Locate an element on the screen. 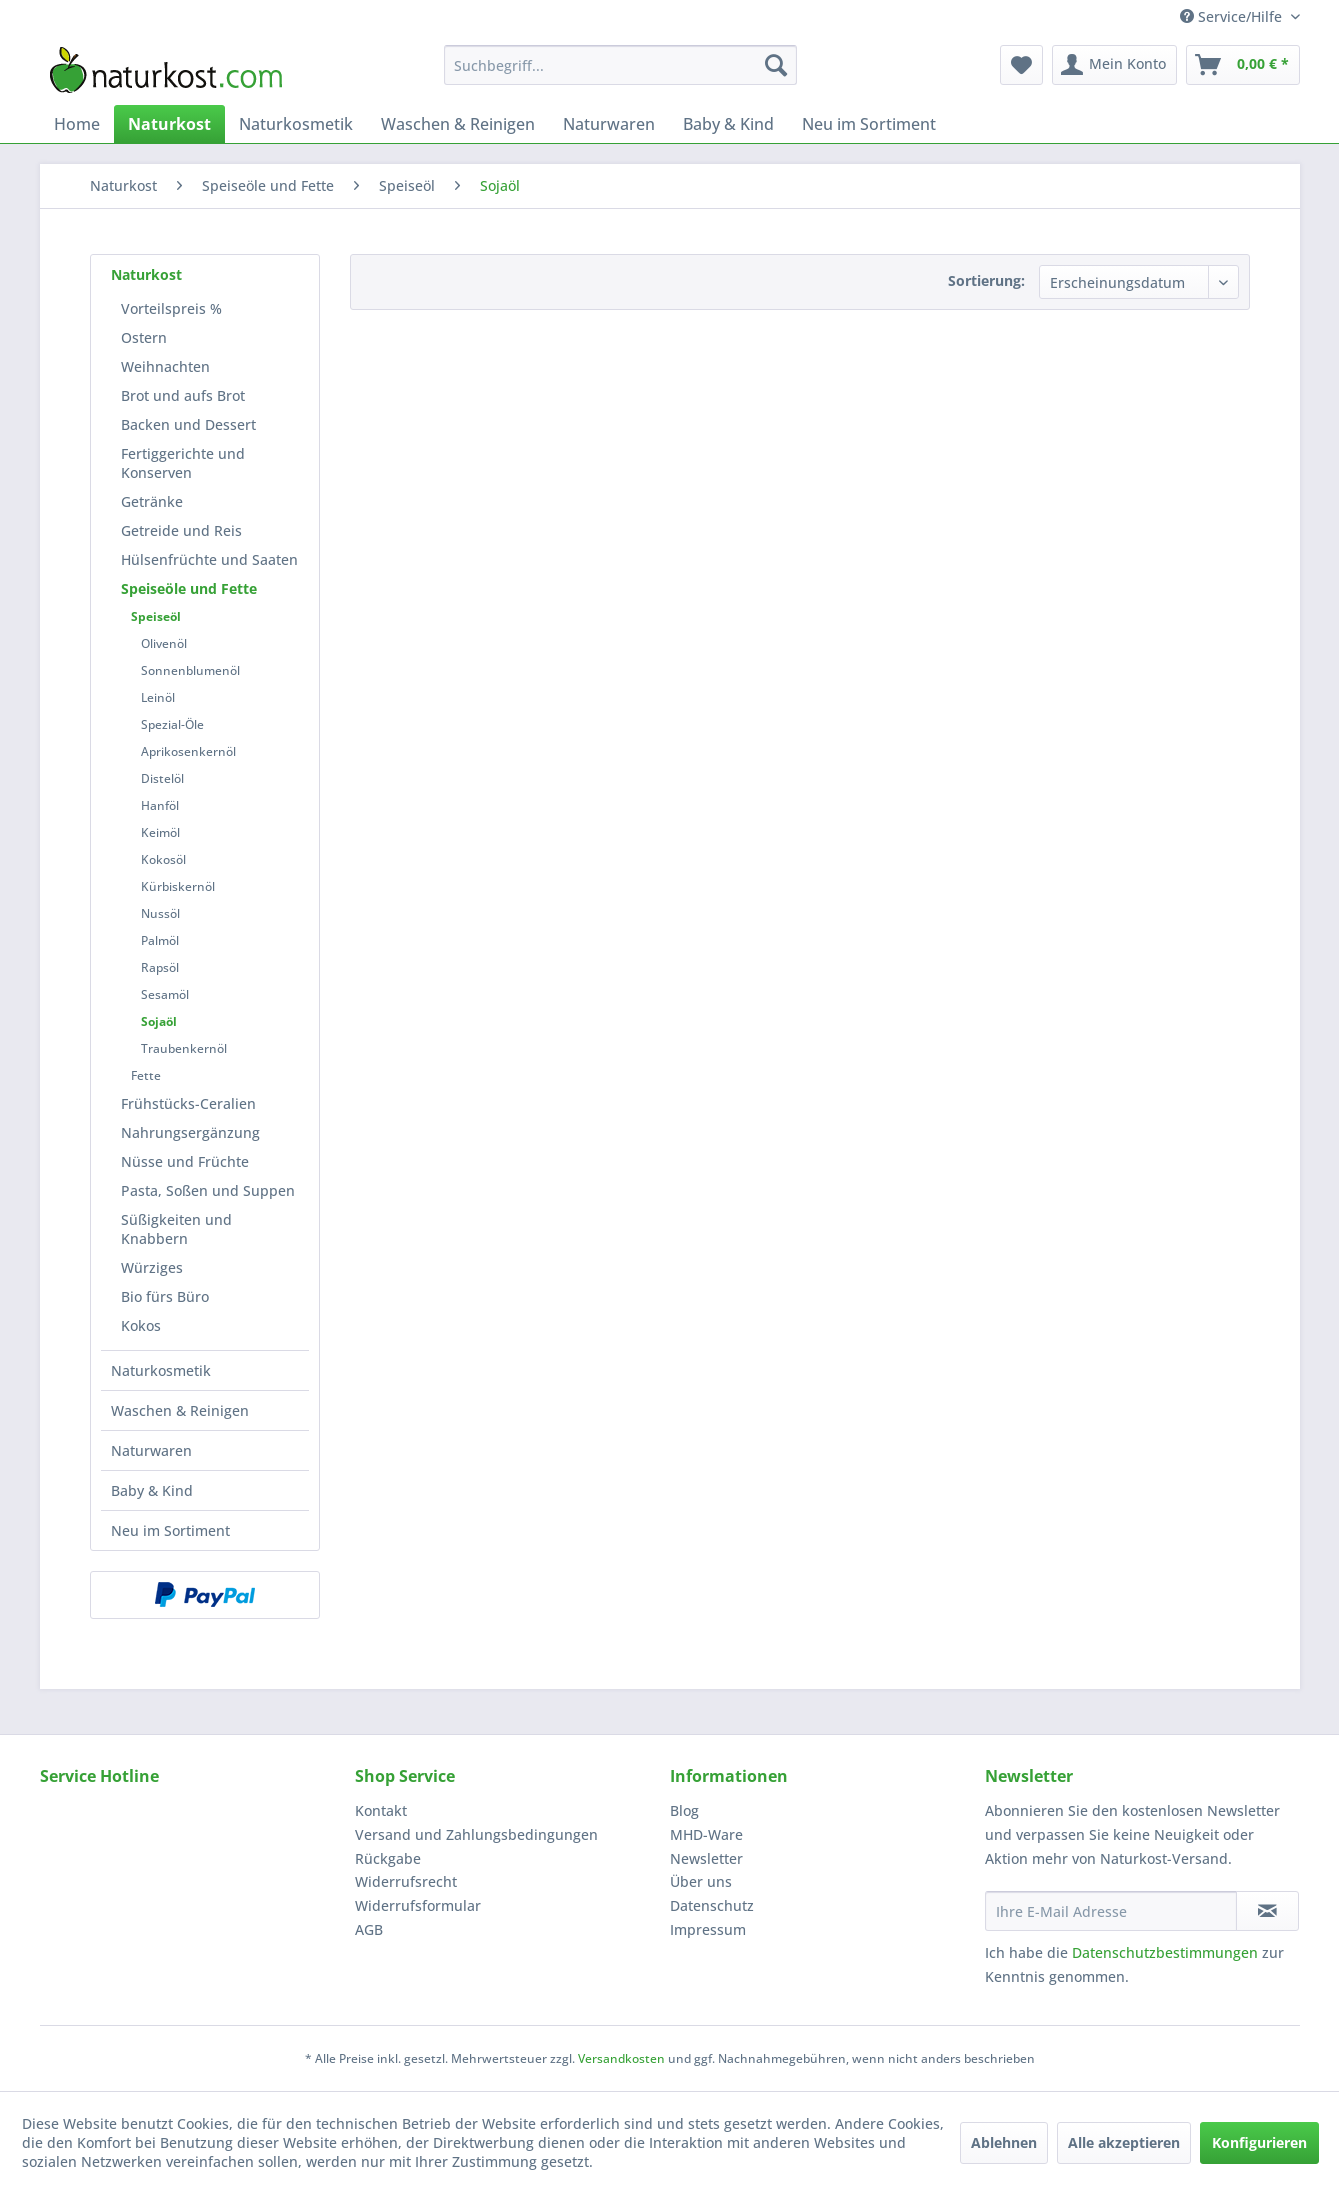 This screenshot has height=2193, width=1339. Alle akzeptieren is located at coordinates (1124, 2142).